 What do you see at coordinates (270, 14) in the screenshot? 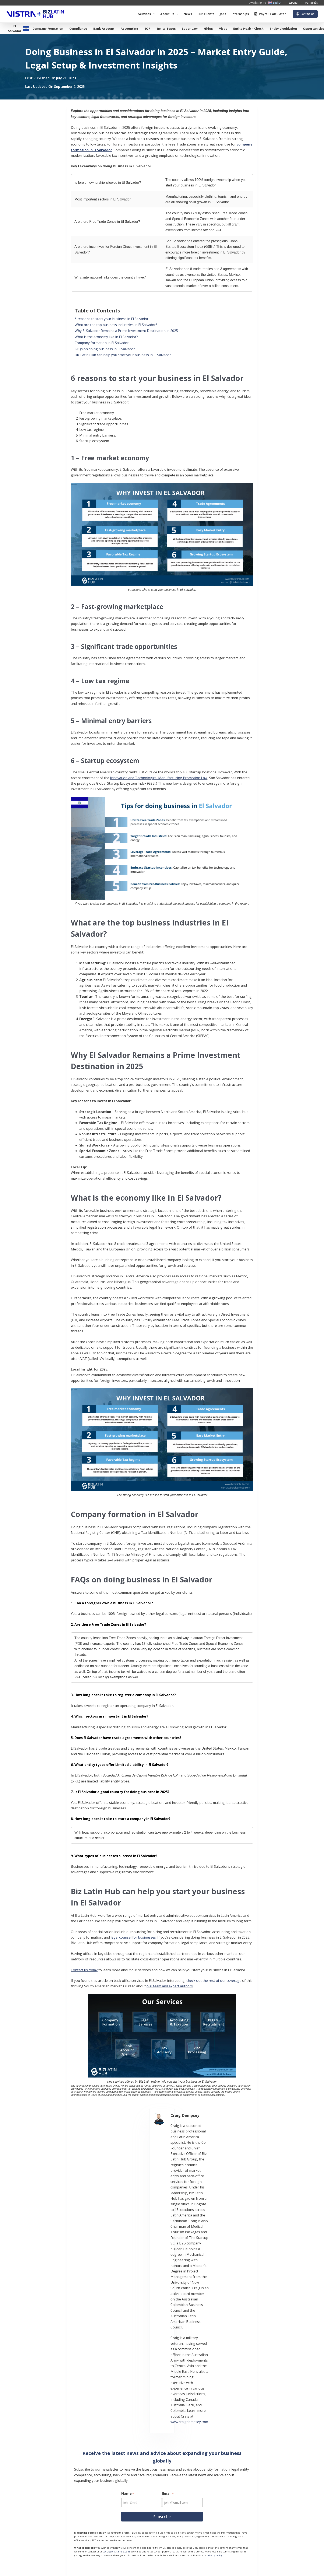
I see `Payroll Calculator` at bounding box center [270, 14].